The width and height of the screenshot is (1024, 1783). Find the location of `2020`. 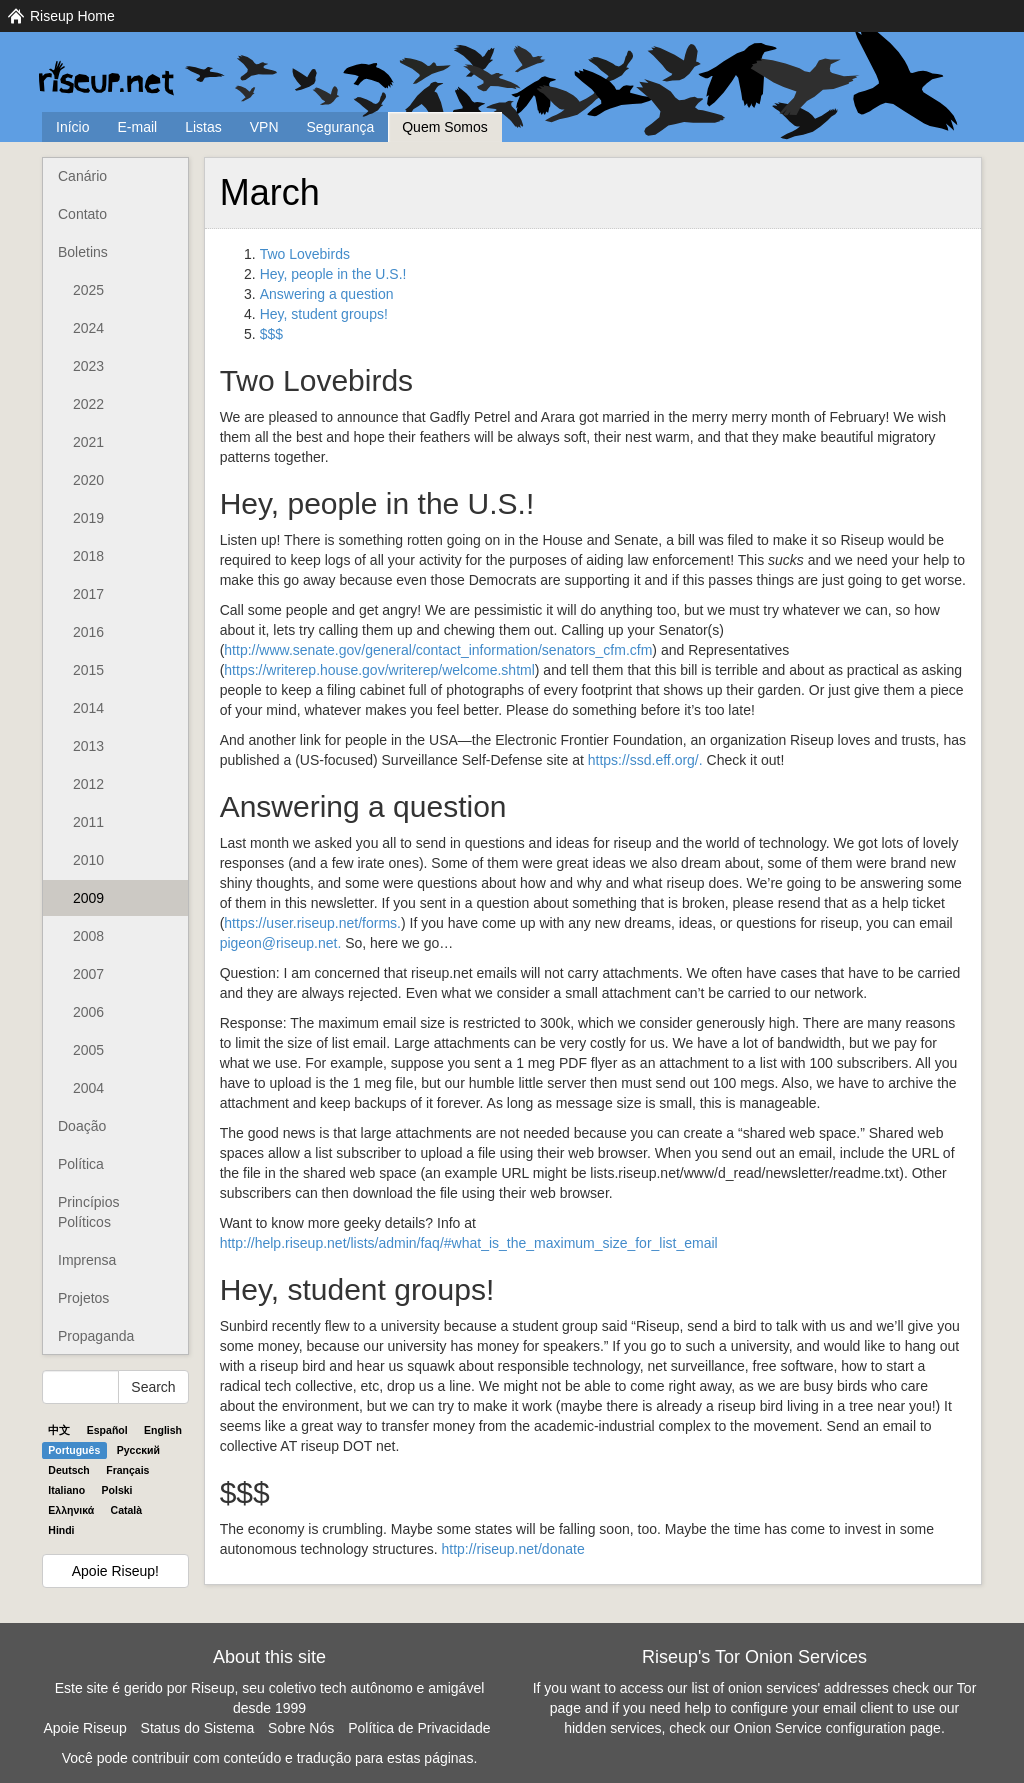

2020 is located at coordinates (88, 480).